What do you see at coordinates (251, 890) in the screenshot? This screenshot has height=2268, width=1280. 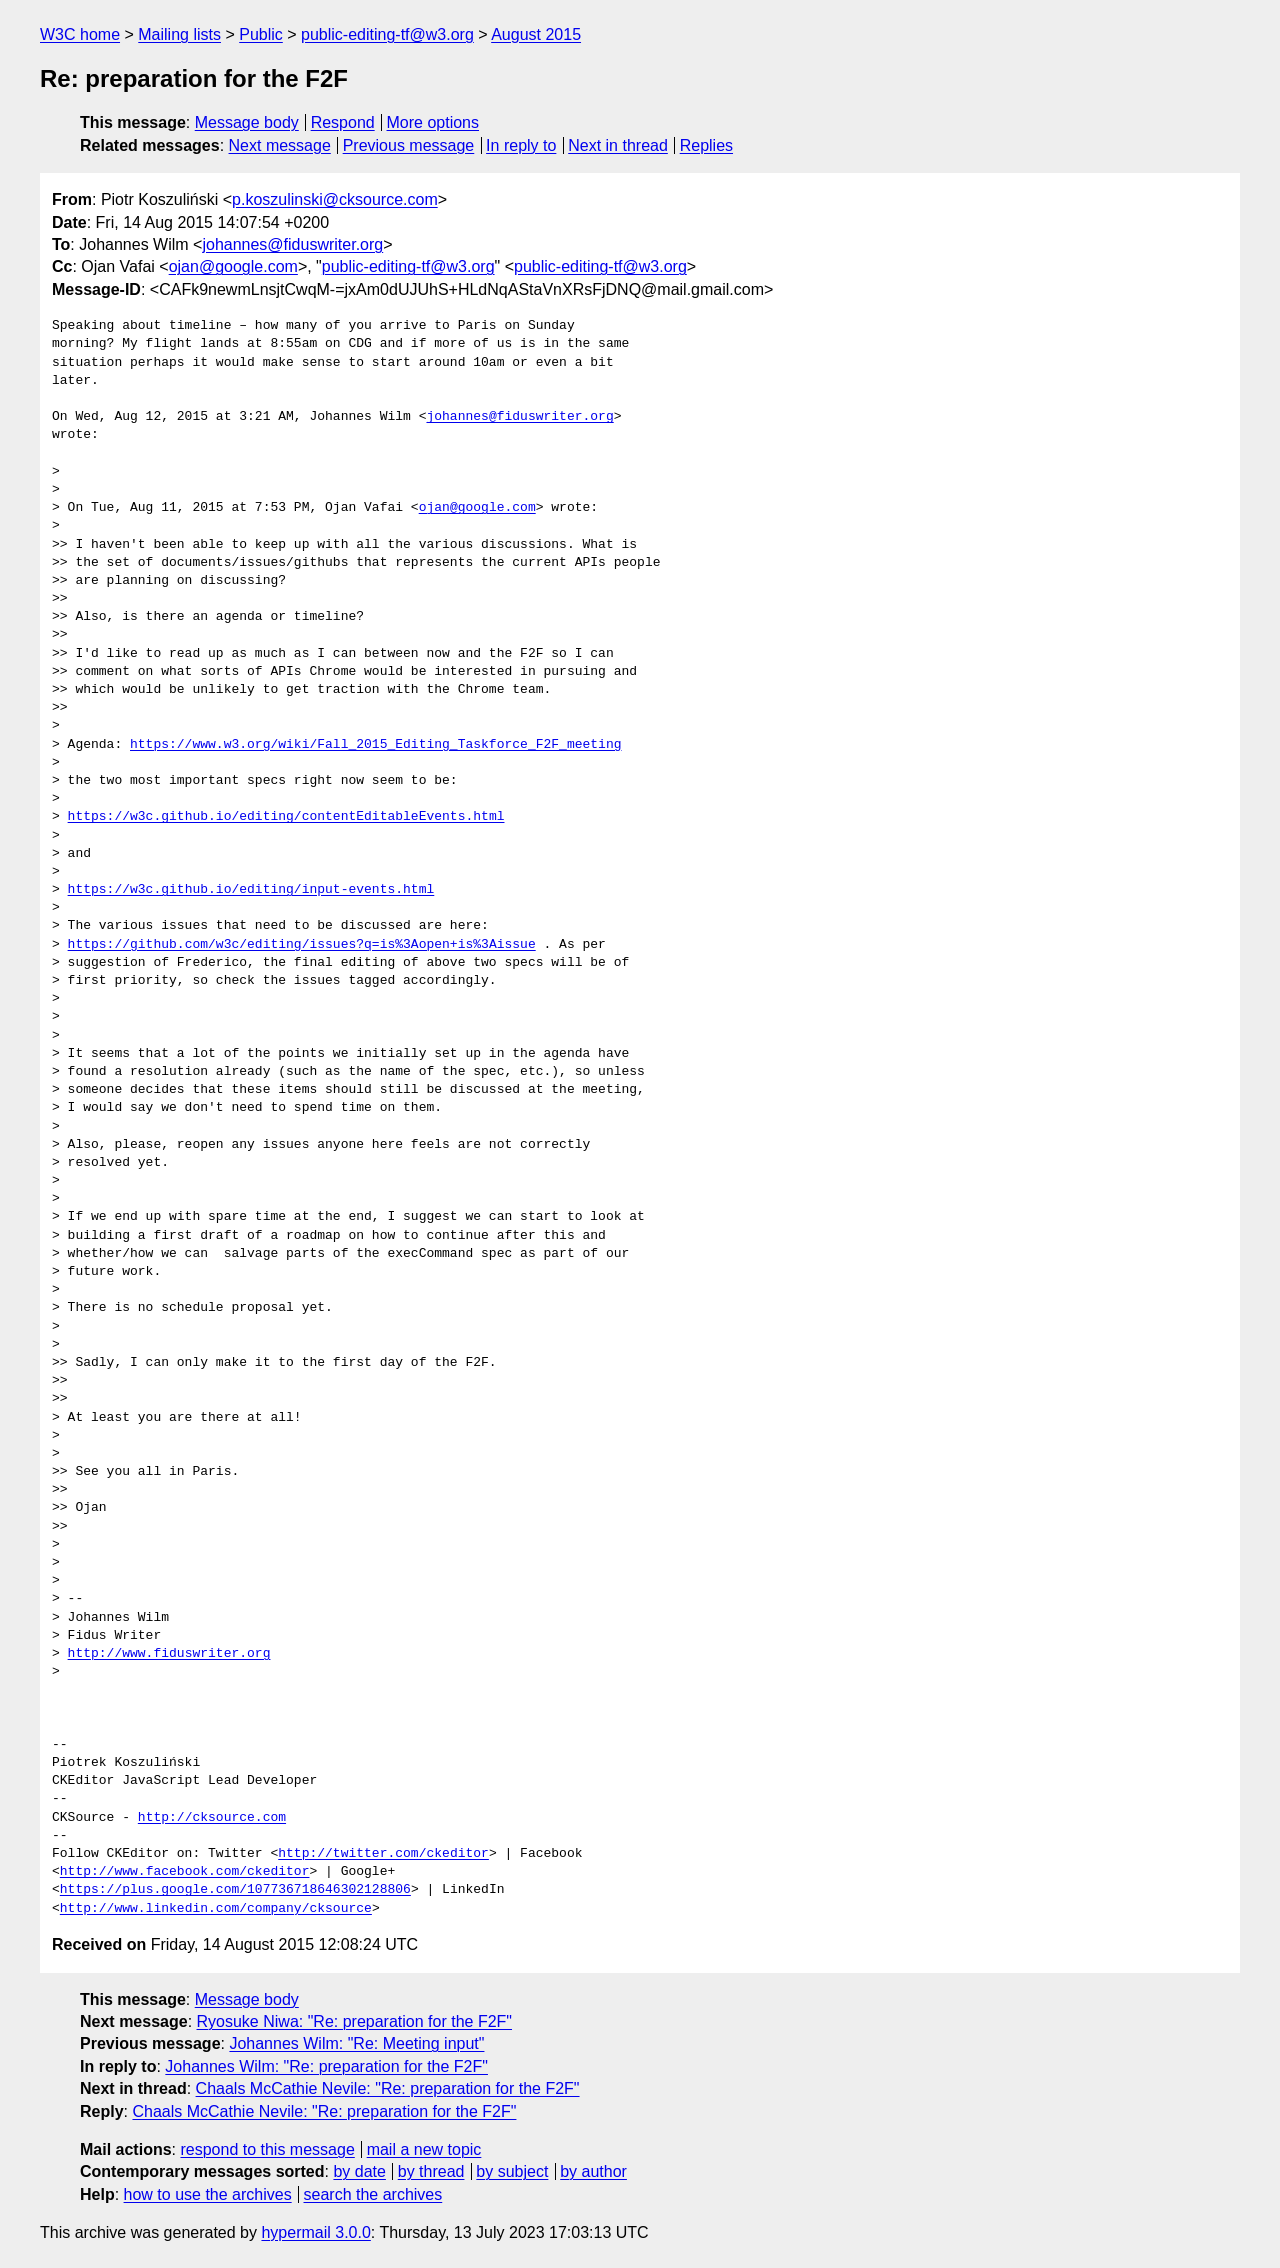 I see `https://w3c.github.io/editing/input-events.html` at bounding box center [251, 890].